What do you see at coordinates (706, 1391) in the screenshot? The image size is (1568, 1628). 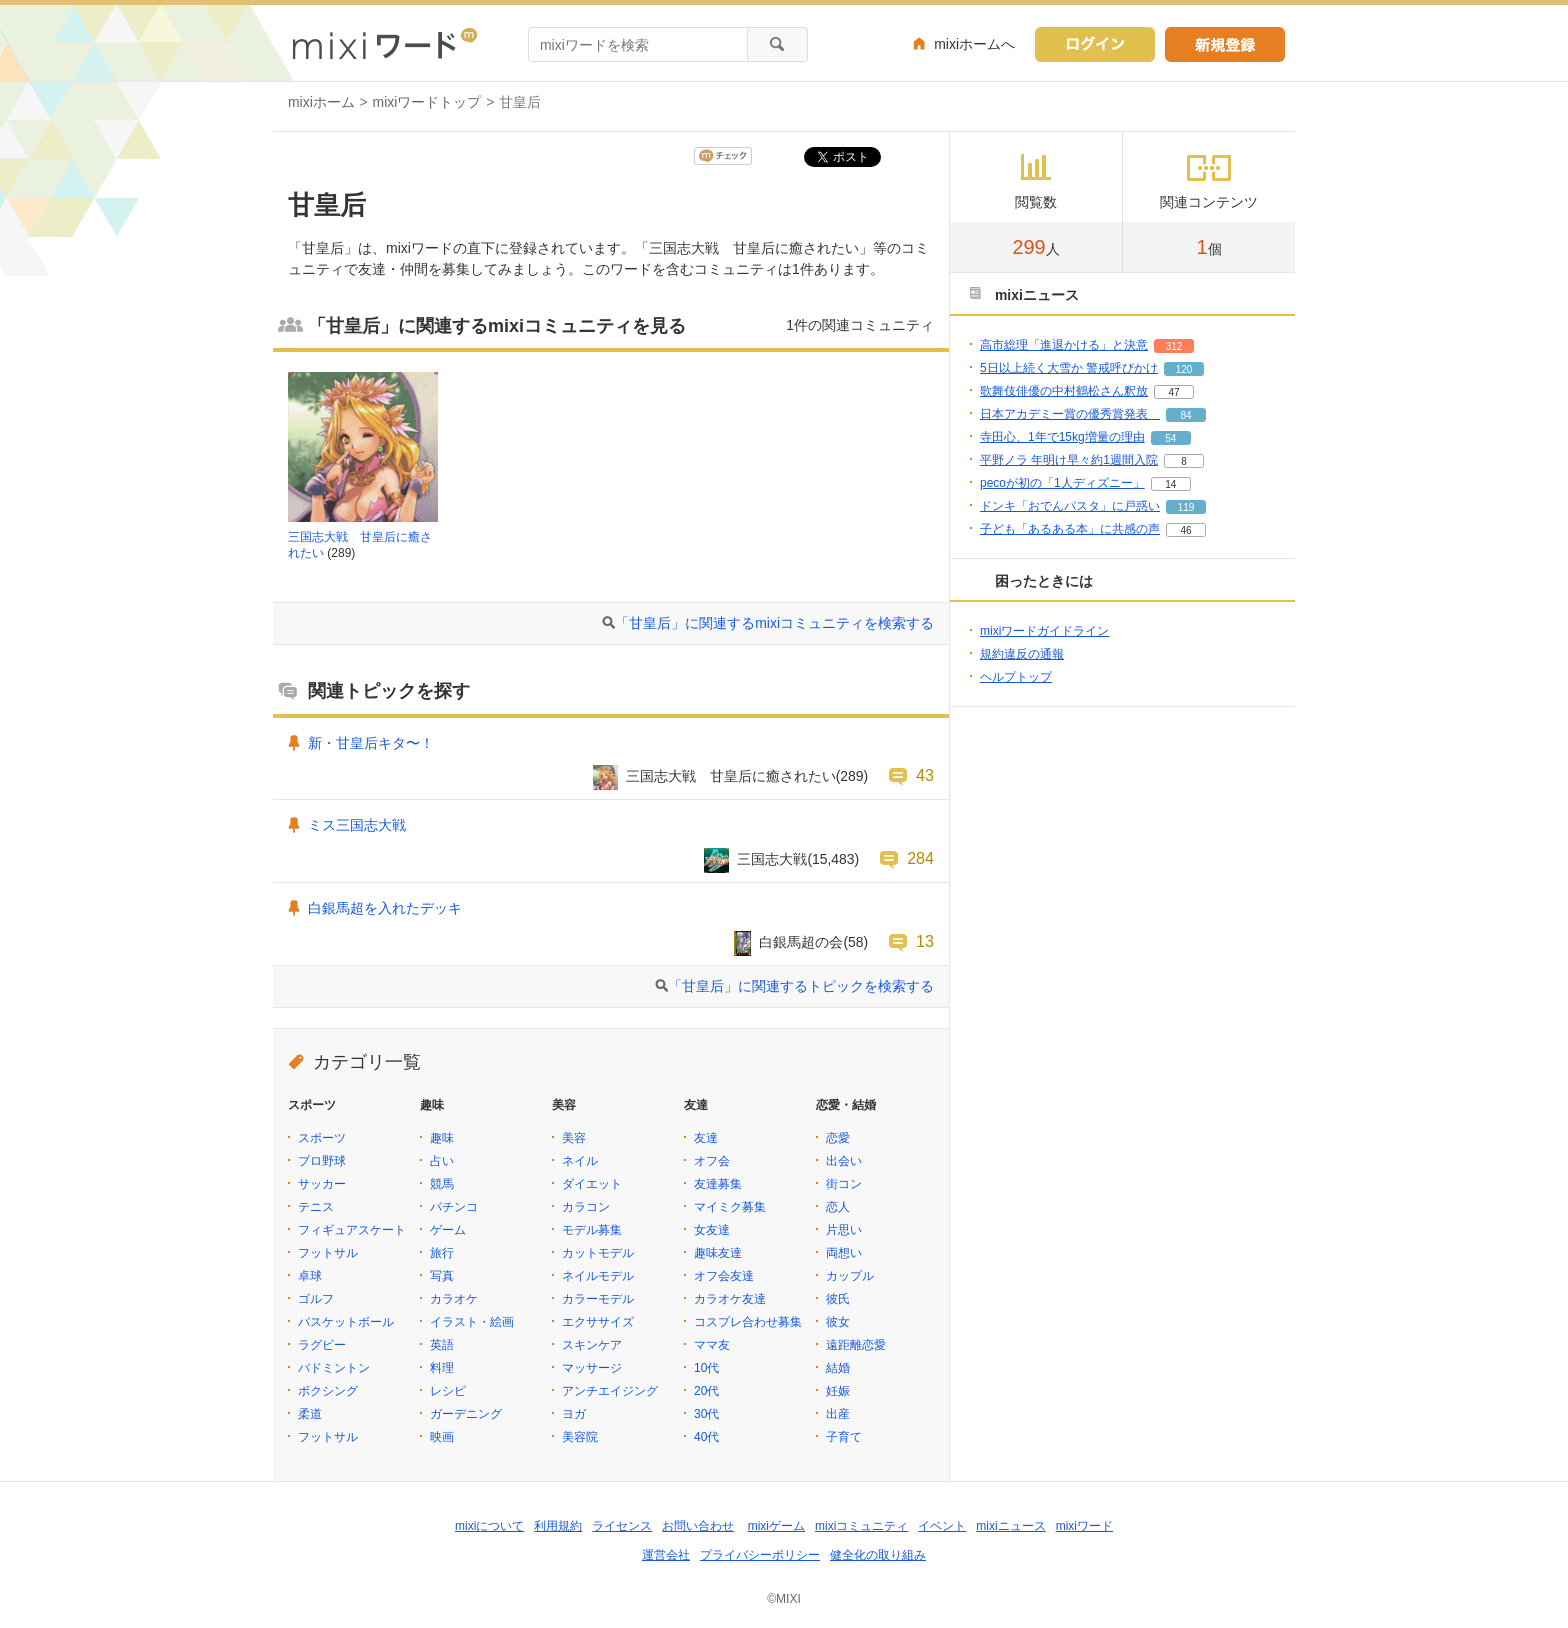 I see `20代` at bounding box center [706, 1391].